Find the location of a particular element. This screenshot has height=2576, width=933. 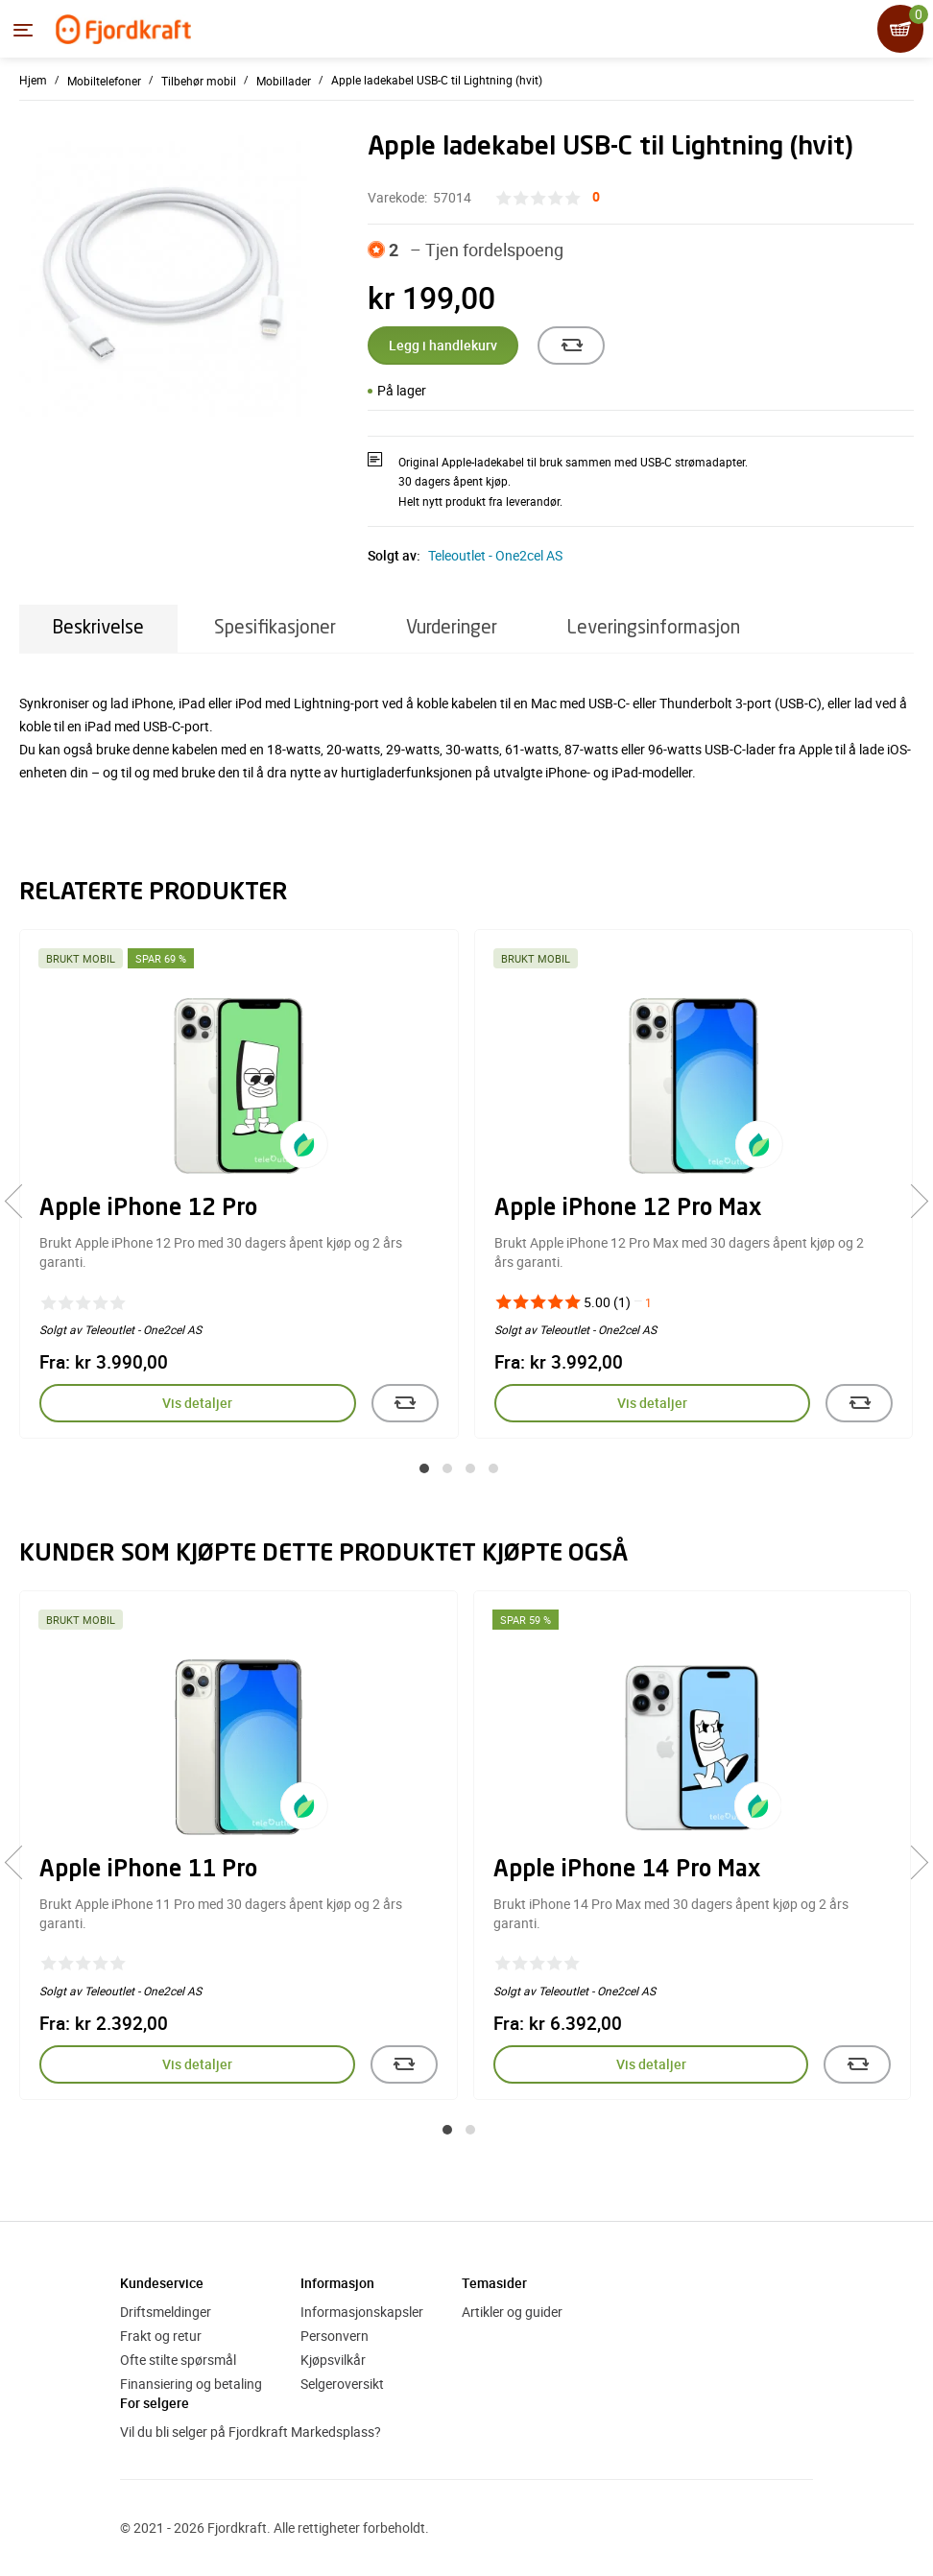

Beskrivelse is located at coordinates (98, 628).